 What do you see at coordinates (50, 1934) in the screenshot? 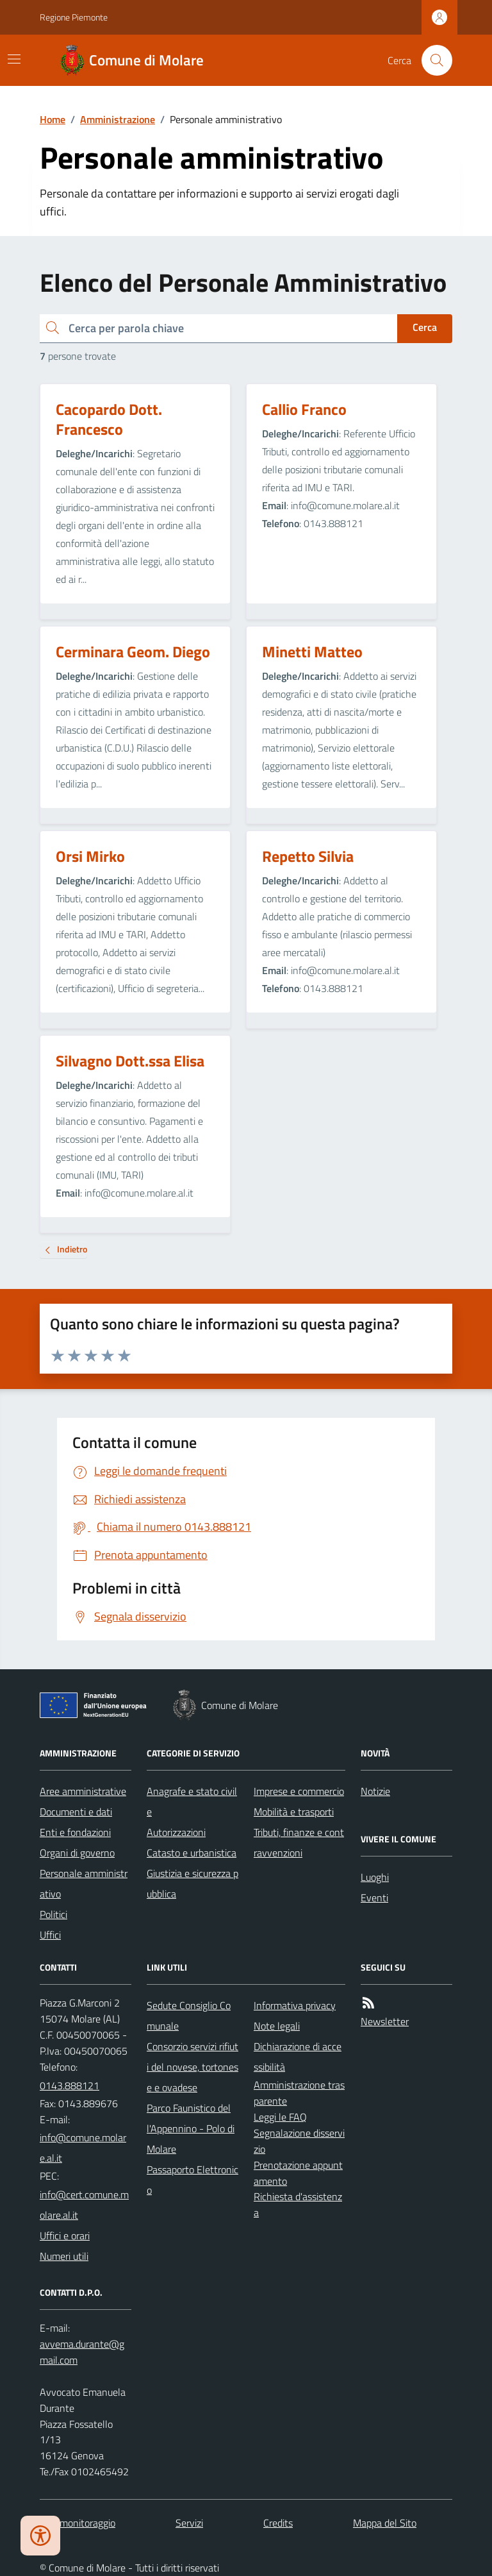
I see `Uffici` at bounding box center [50, 1934].